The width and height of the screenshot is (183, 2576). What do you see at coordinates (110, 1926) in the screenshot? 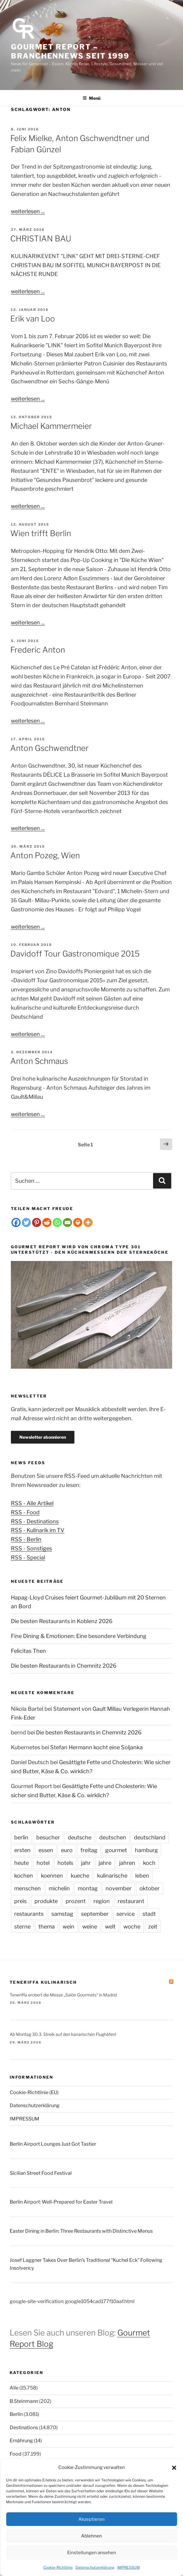
I see `welt` at bounding box center [110, 1926].